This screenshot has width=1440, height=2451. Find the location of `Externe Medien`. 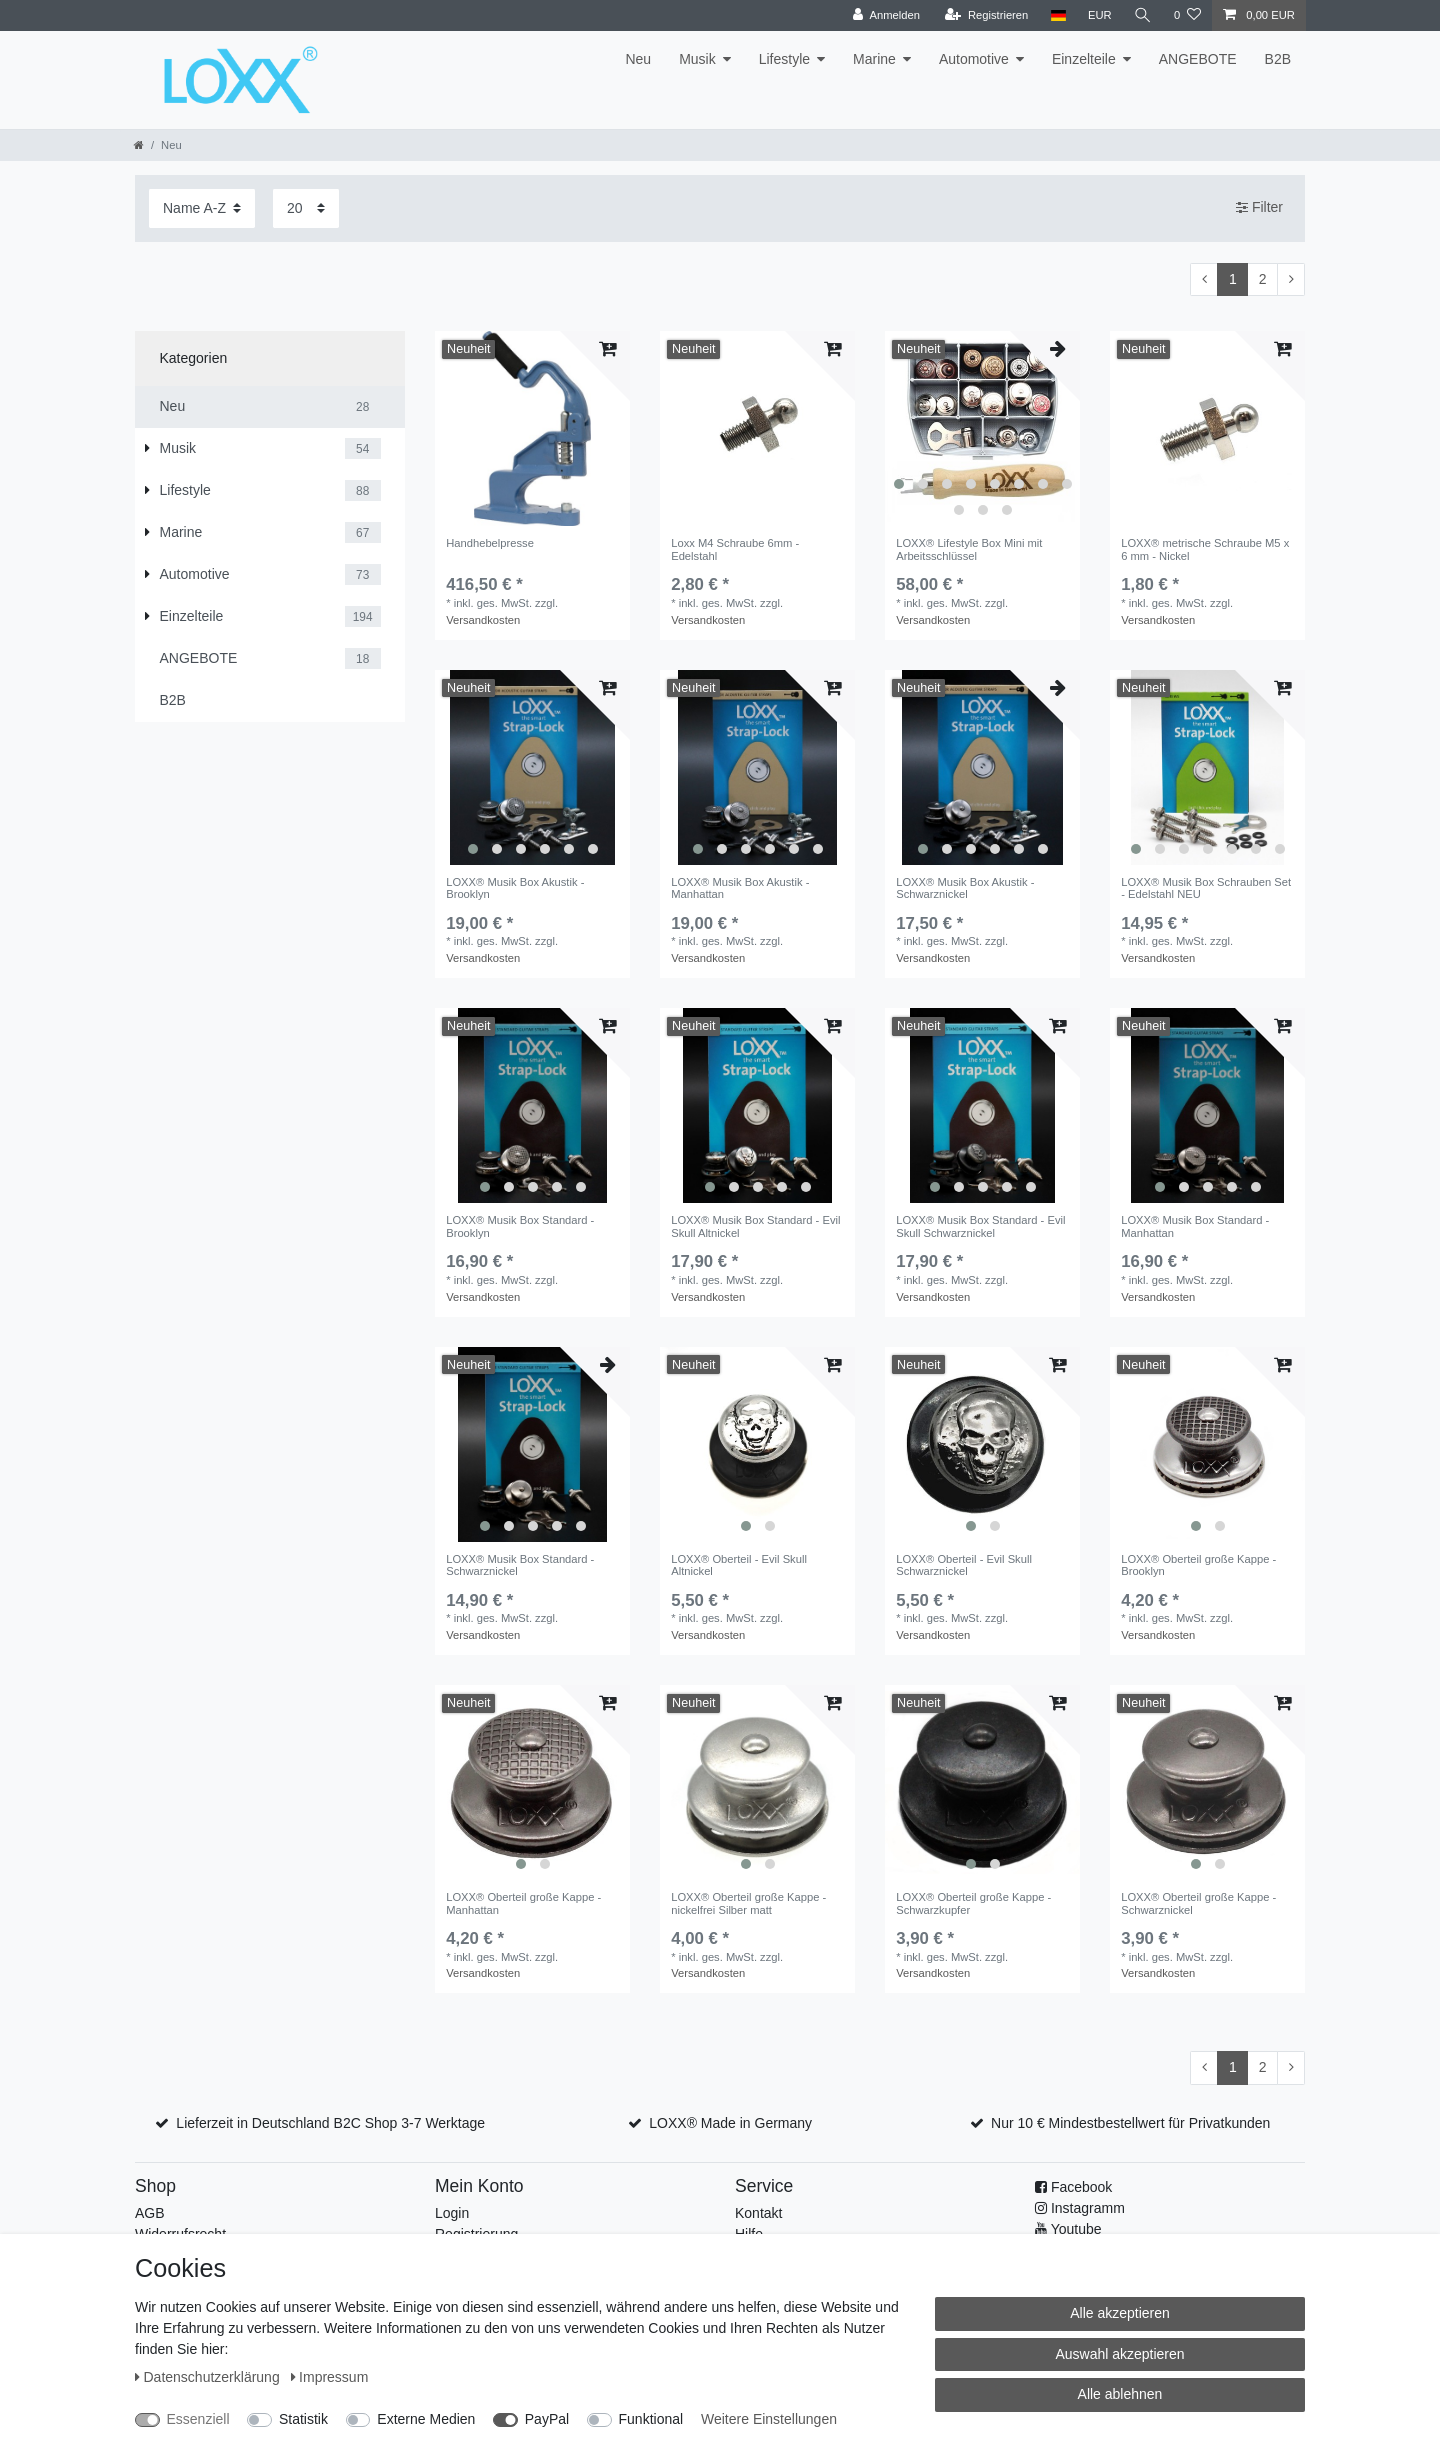

Externe Medien is located at coordinates (426, 2419).